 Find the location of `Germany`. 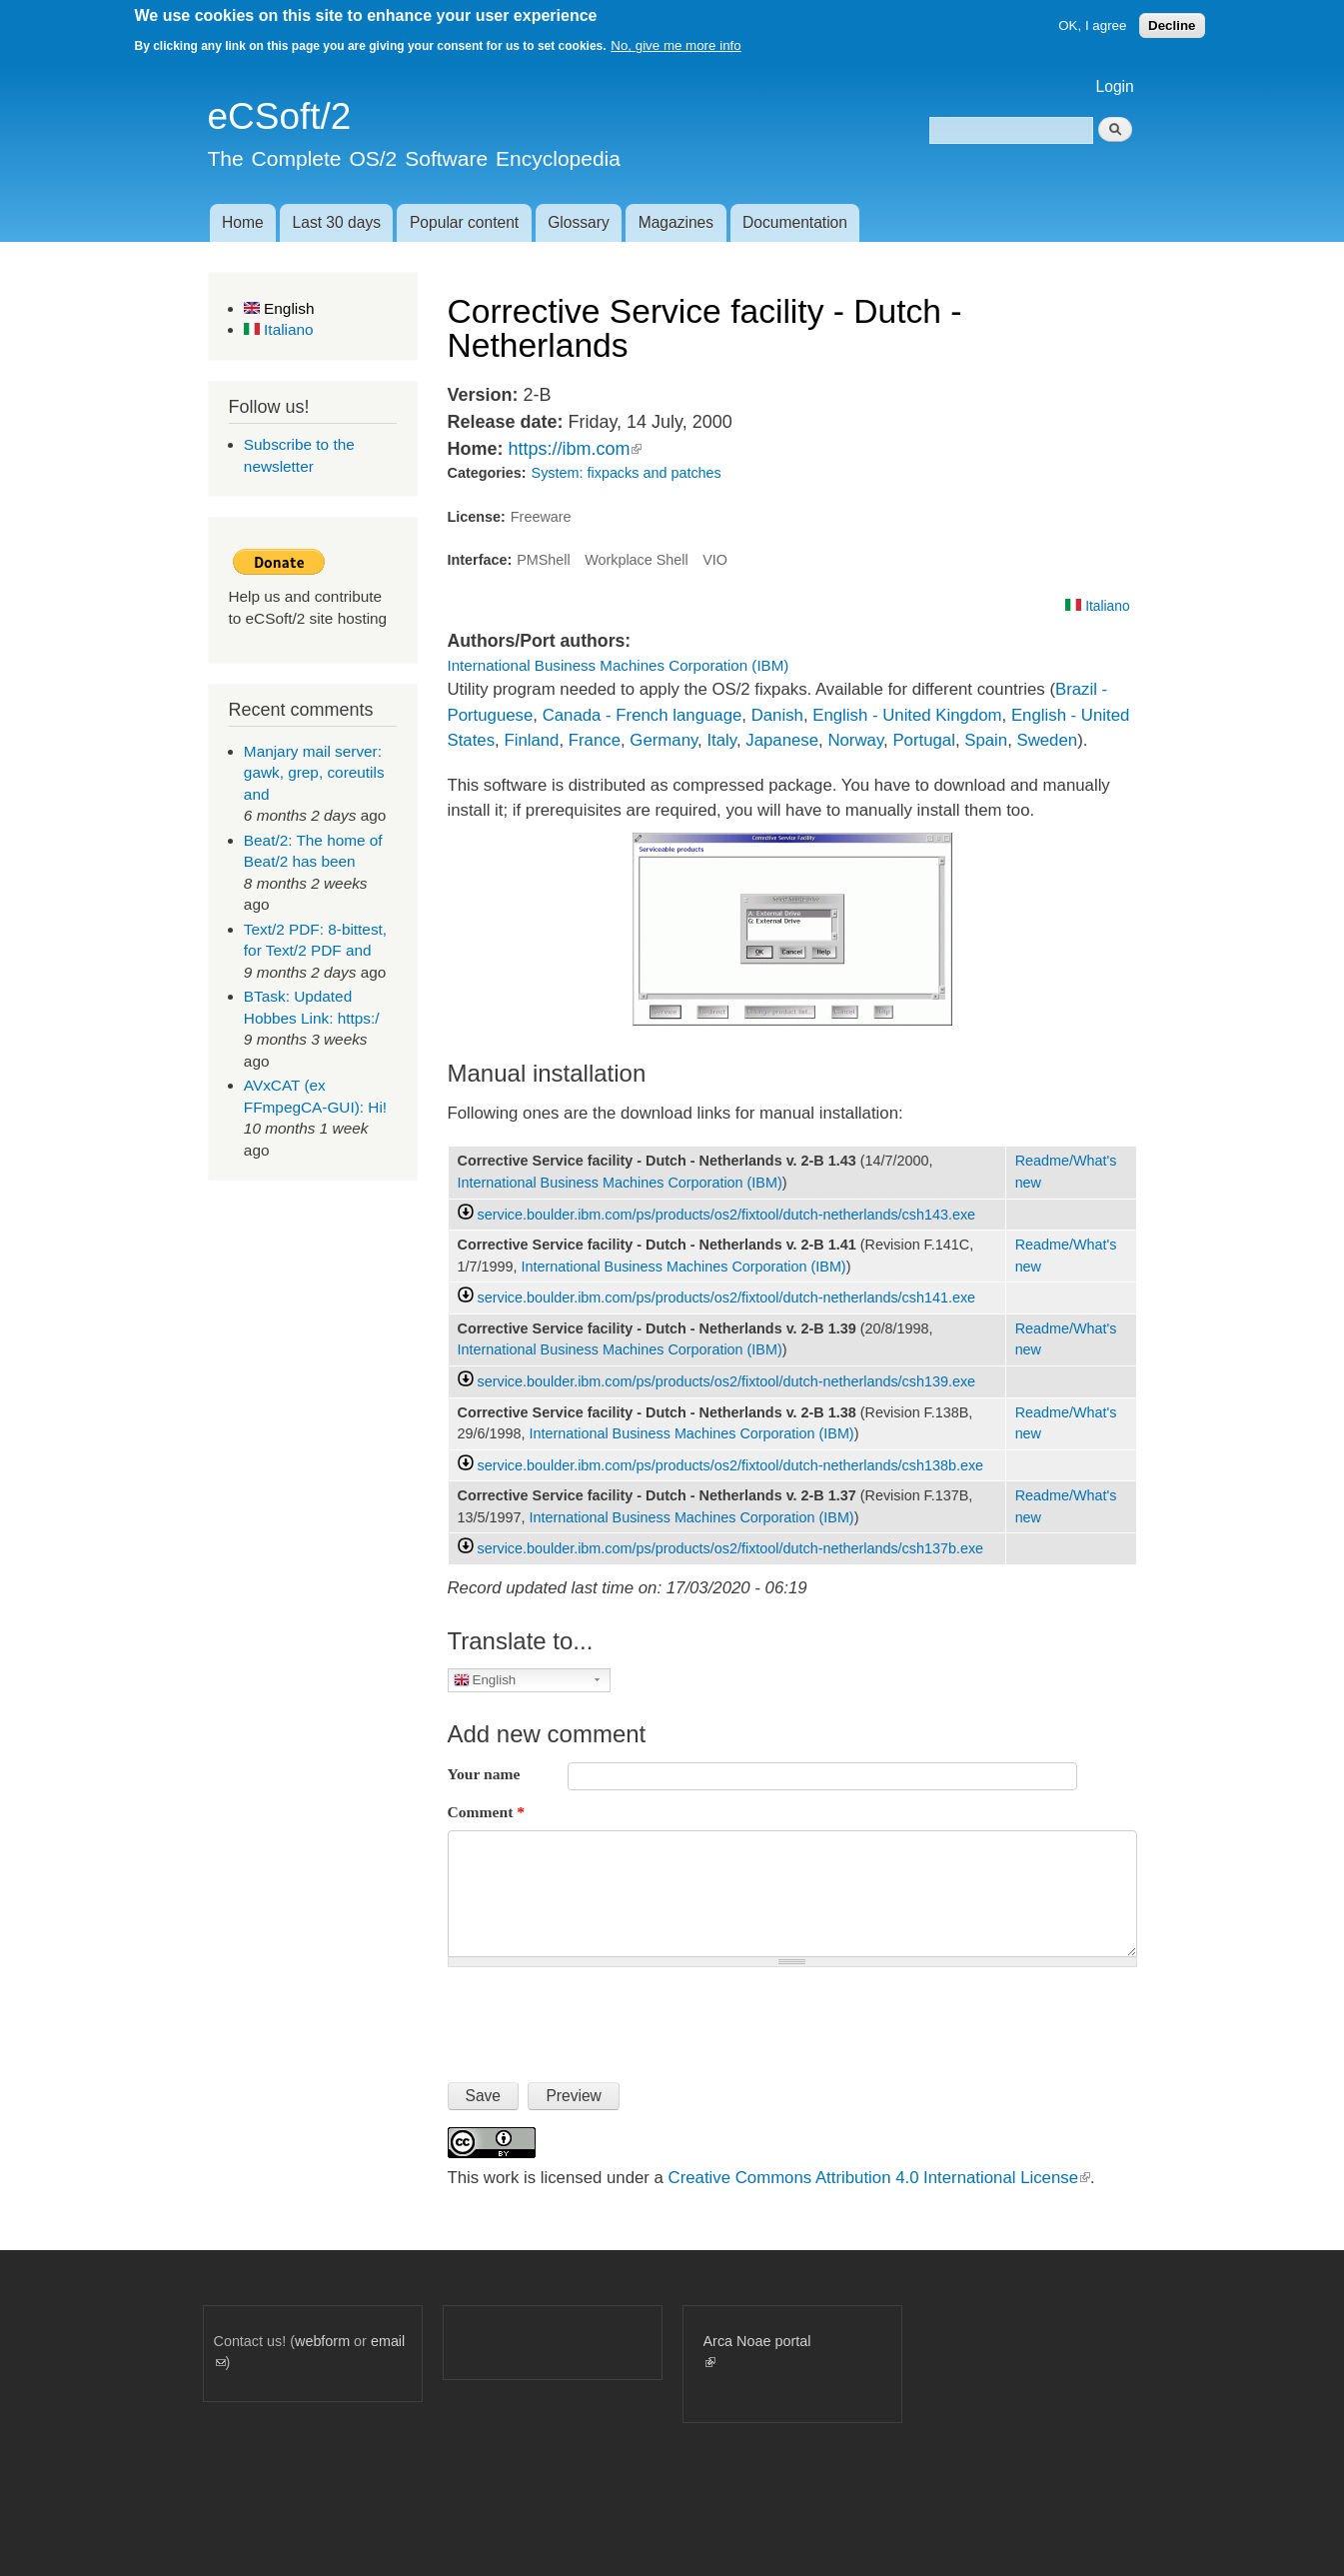

Germany is located at coordinates (663, 740).